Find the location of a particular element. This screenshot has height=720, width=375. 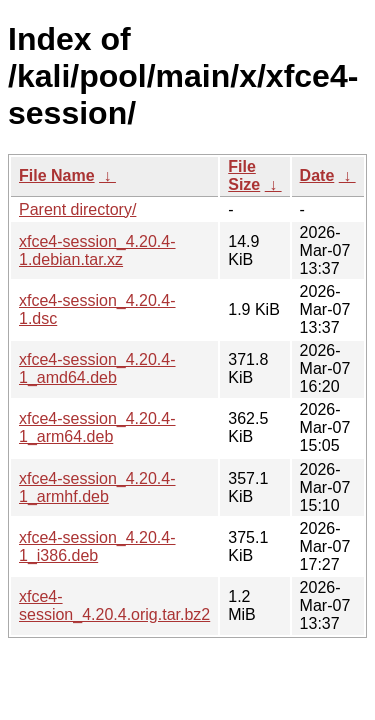

xfce4-session_4.20.4-1_amd64.deb is located at coordinates (97, 368).